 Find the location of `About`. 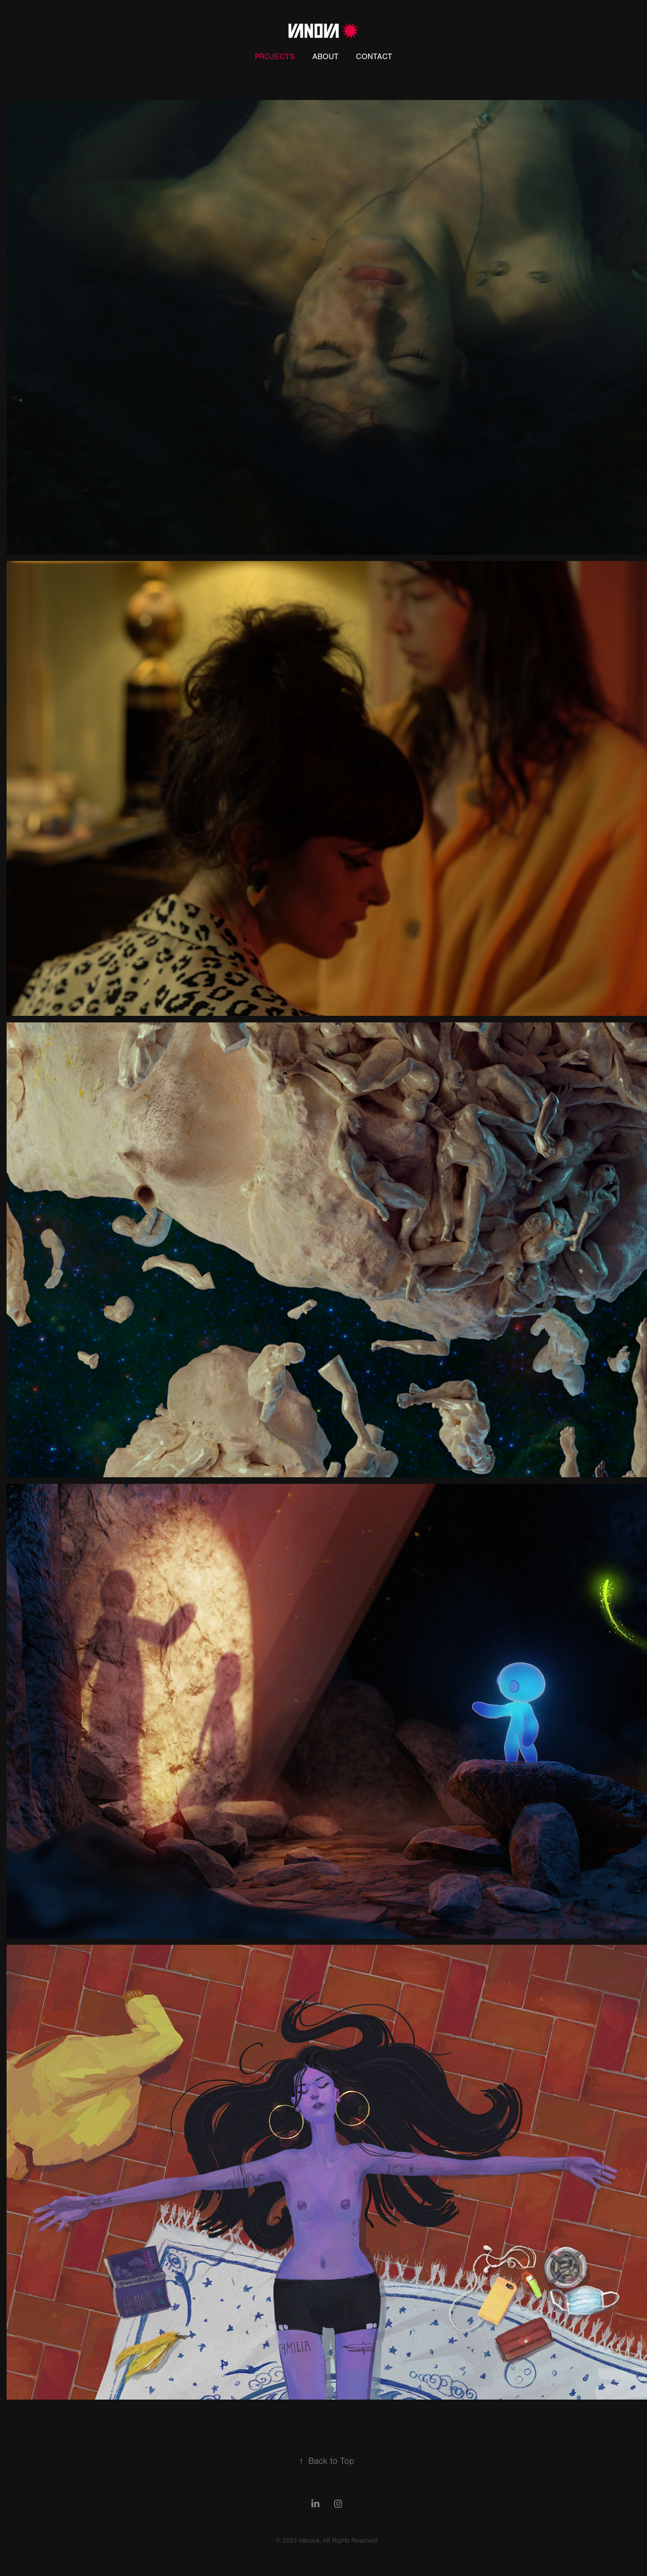

About is located at coordinates (325, 56).